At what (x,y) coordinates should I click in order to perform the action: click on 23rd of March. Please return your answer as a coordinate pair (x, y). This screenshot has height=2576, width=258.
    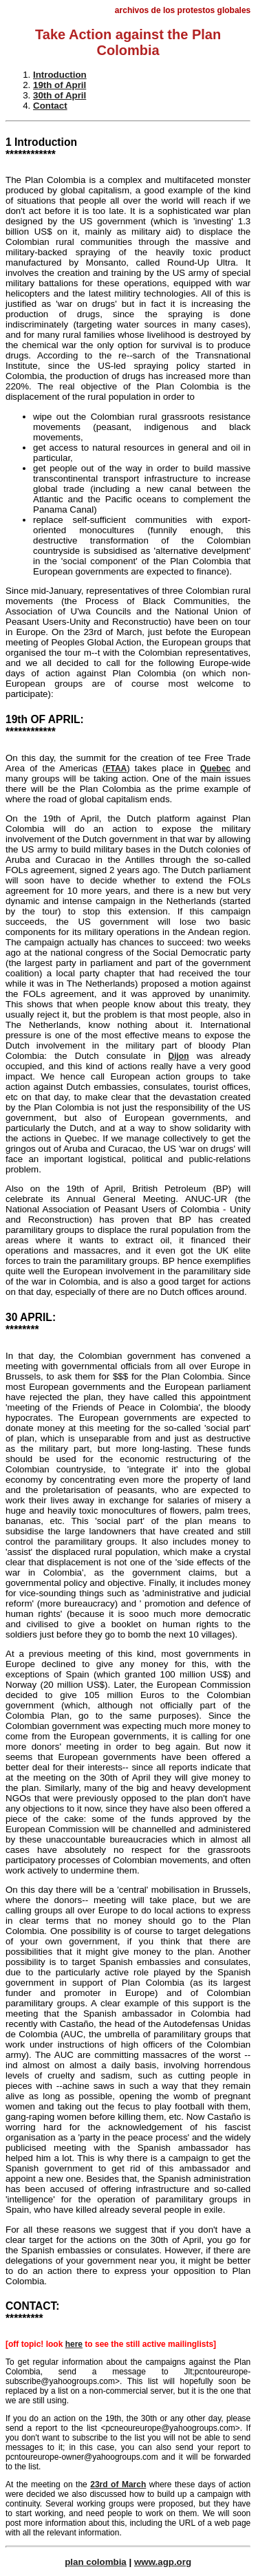
    Looking at the image, I should click on (118, 2484).